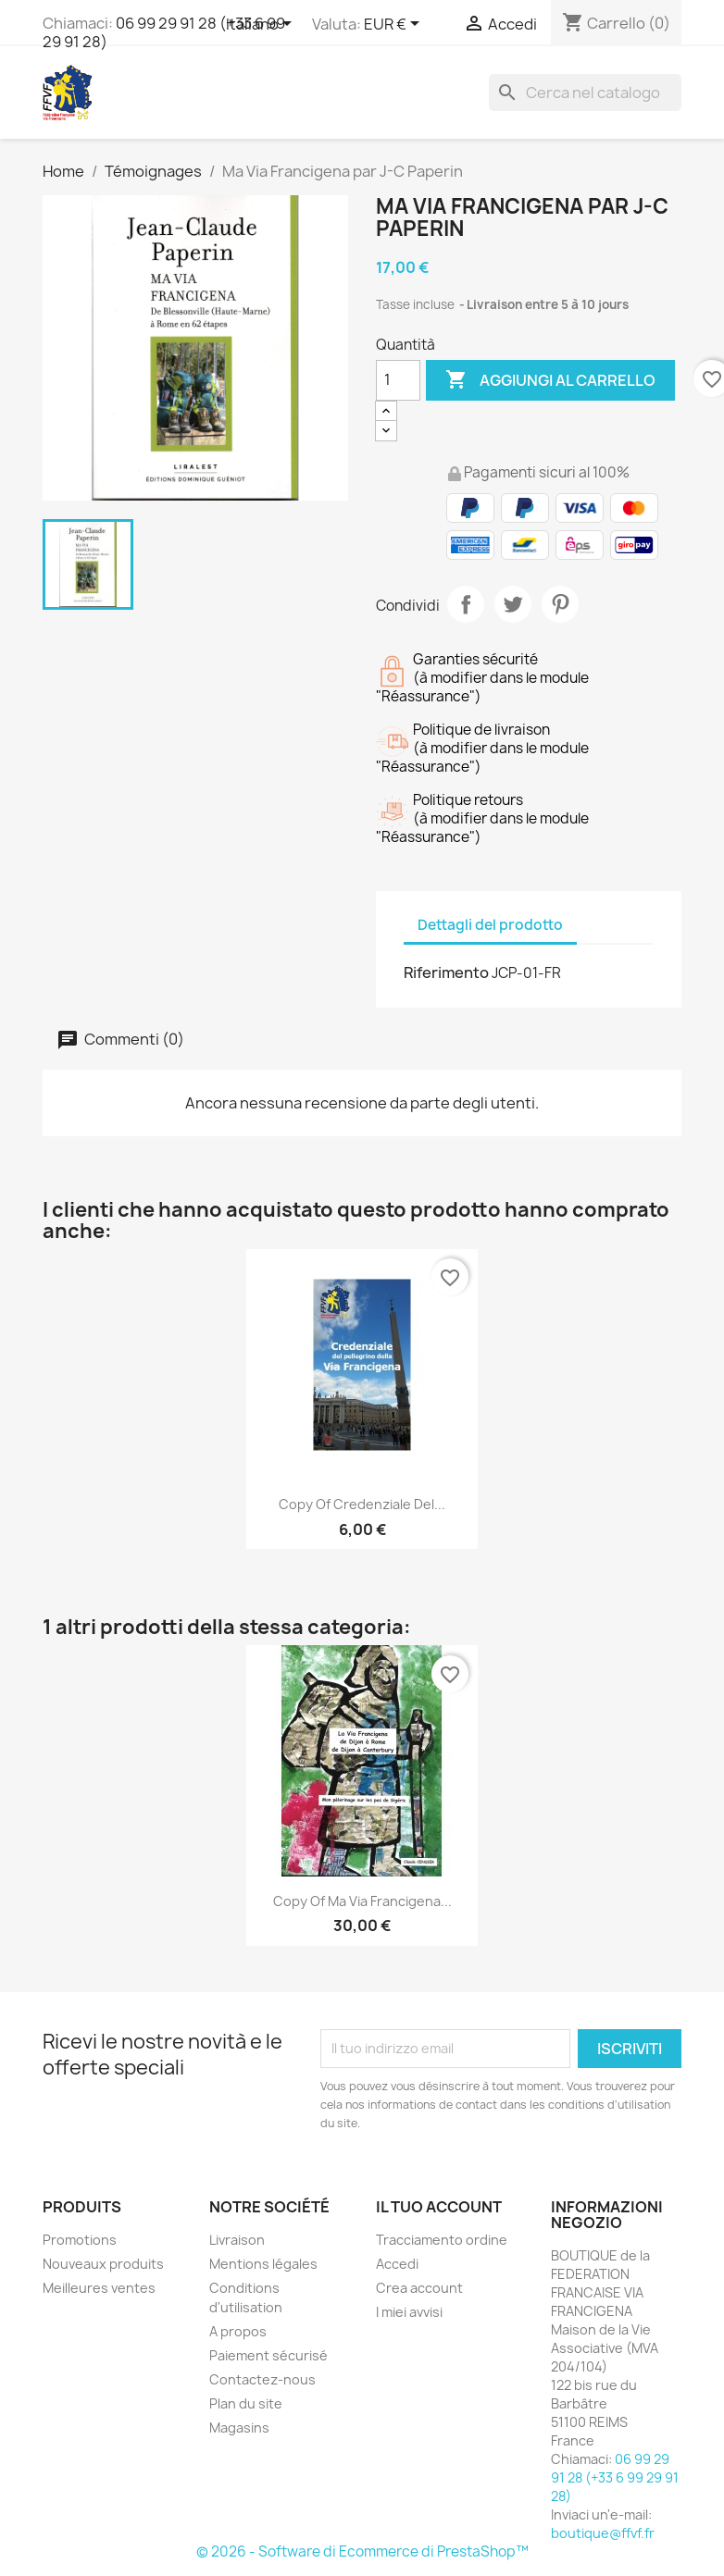 The width and height of the screenshot is (724, 2576). Describe the element at coordinates (439, 2207) in the screenshot. I see `Il tuo account` at that location.